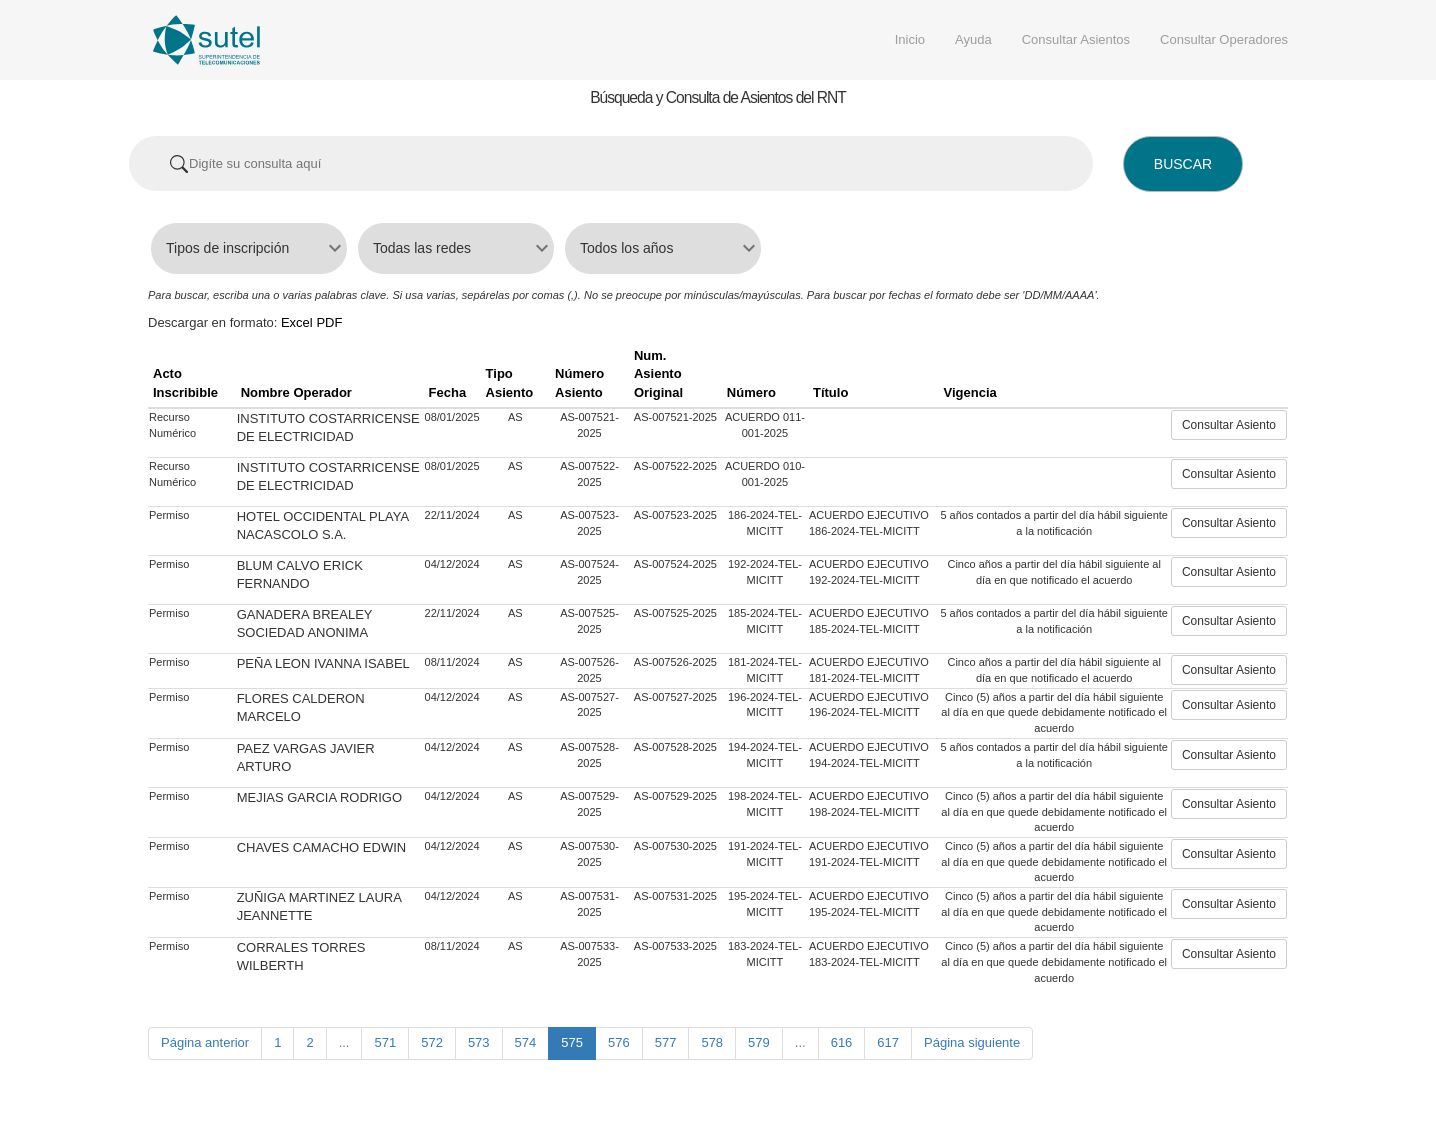 This screenshot has width=1436, height=1136. Describe the element at coordinates (1076, 39) in the screenshot. I see `Consultar Asientos` at that location.